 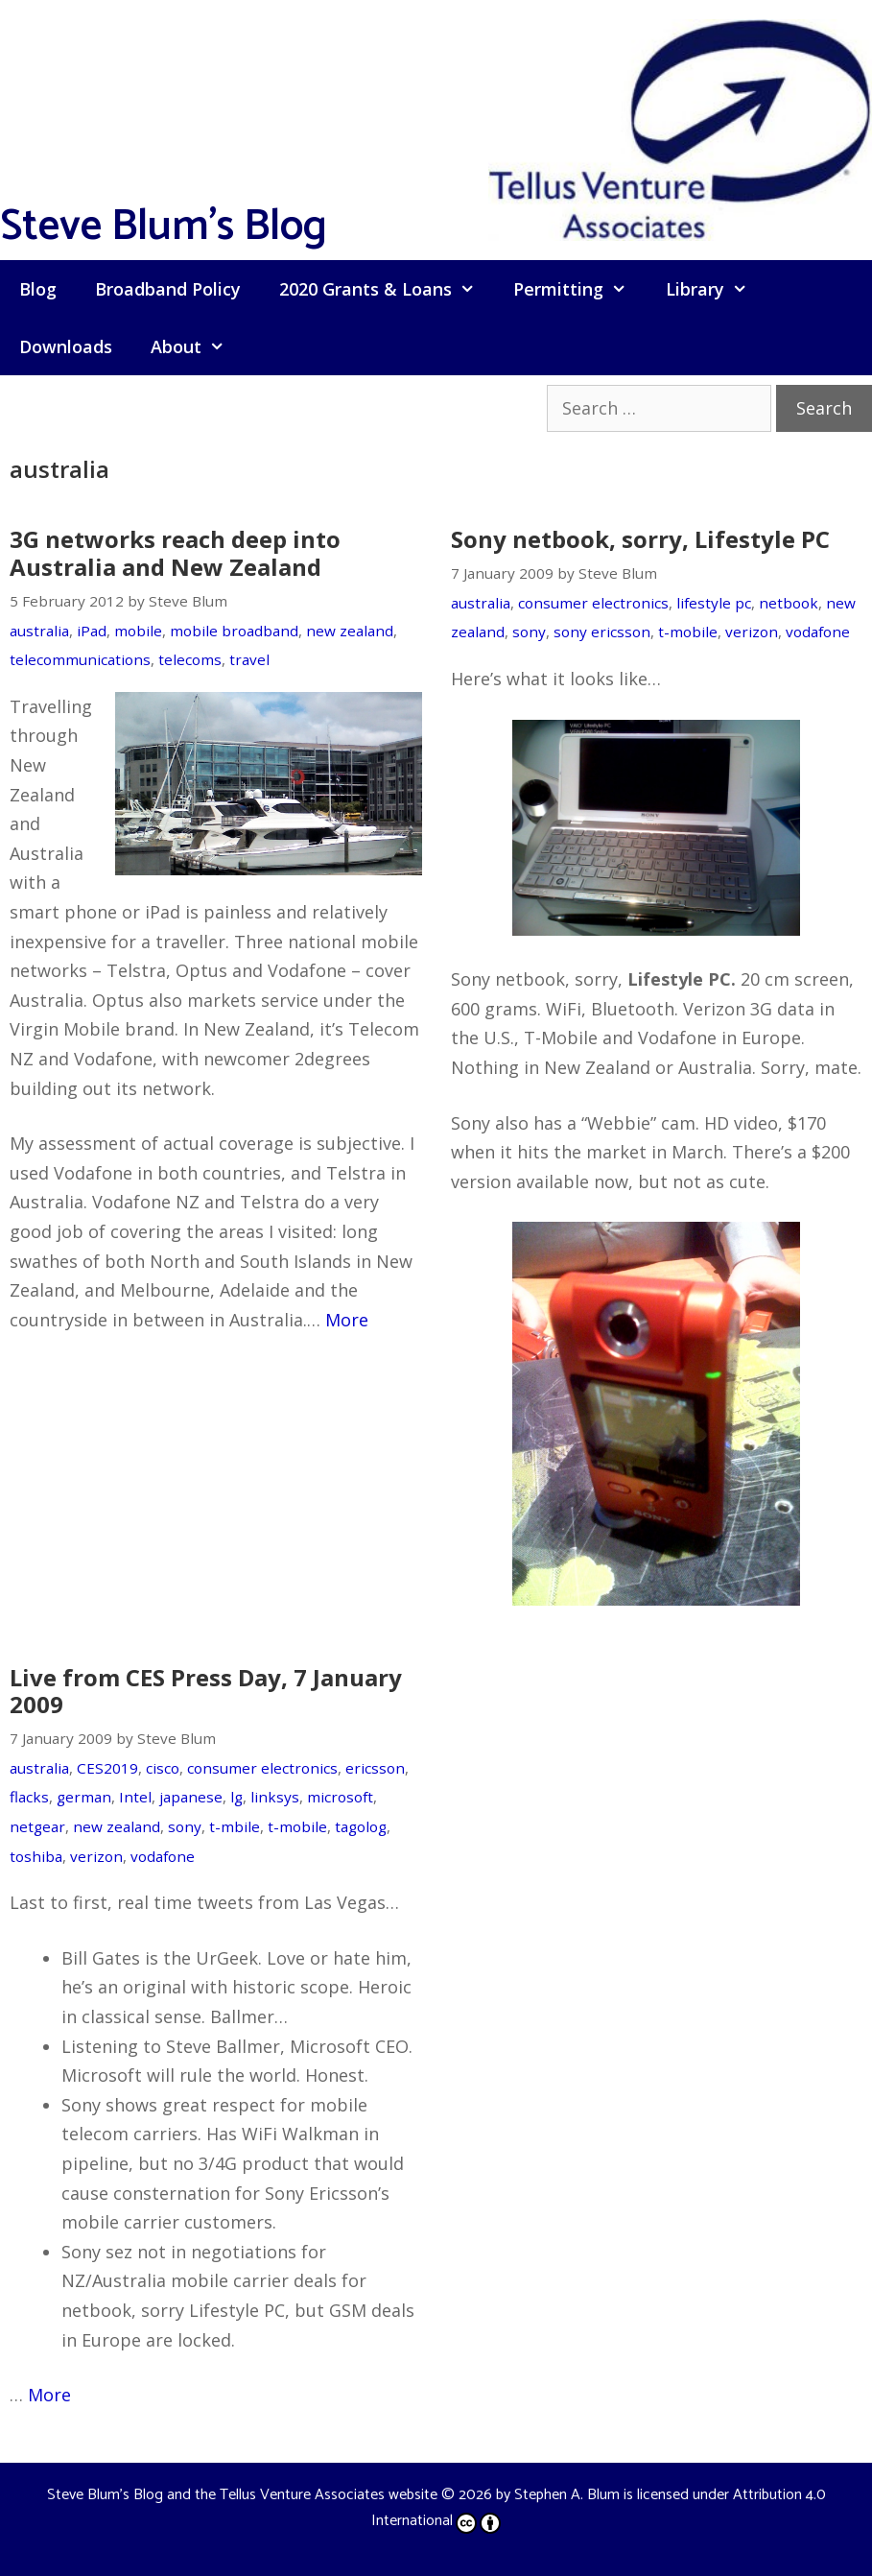 What do you see at coordinates (80, 659) in the screenshot?
I see `telecommunications` at bounding box center [80, 659].